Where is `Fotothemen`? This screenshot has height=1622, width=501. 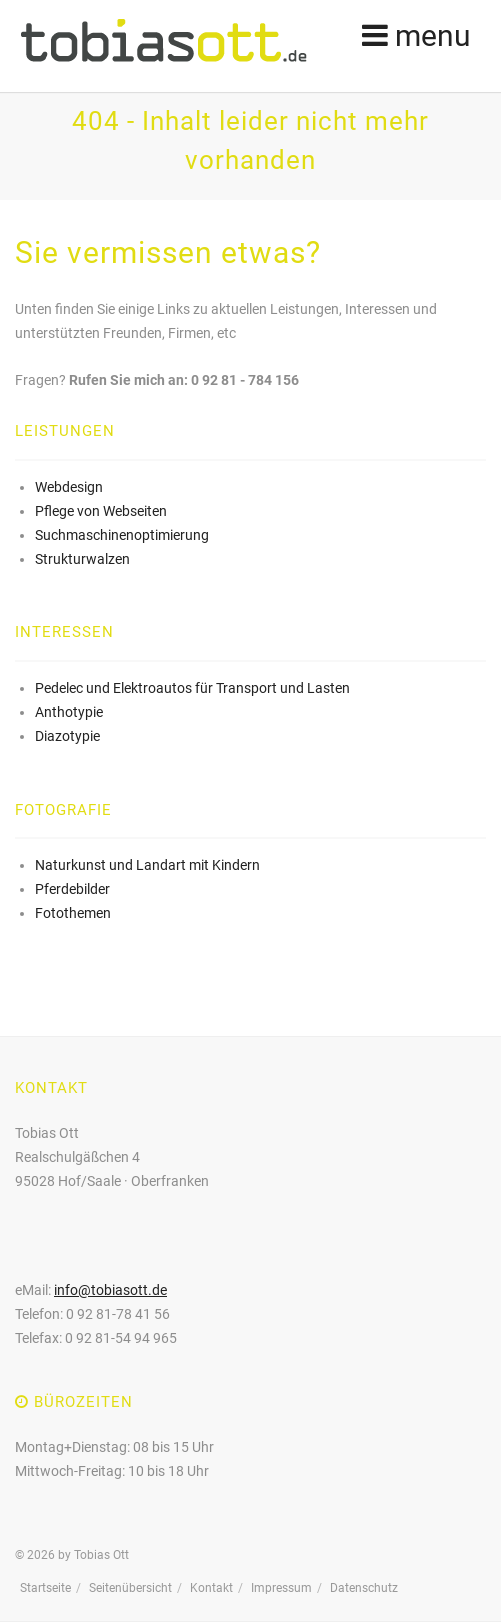
Fotothemen is located at coordinates (73, 913).